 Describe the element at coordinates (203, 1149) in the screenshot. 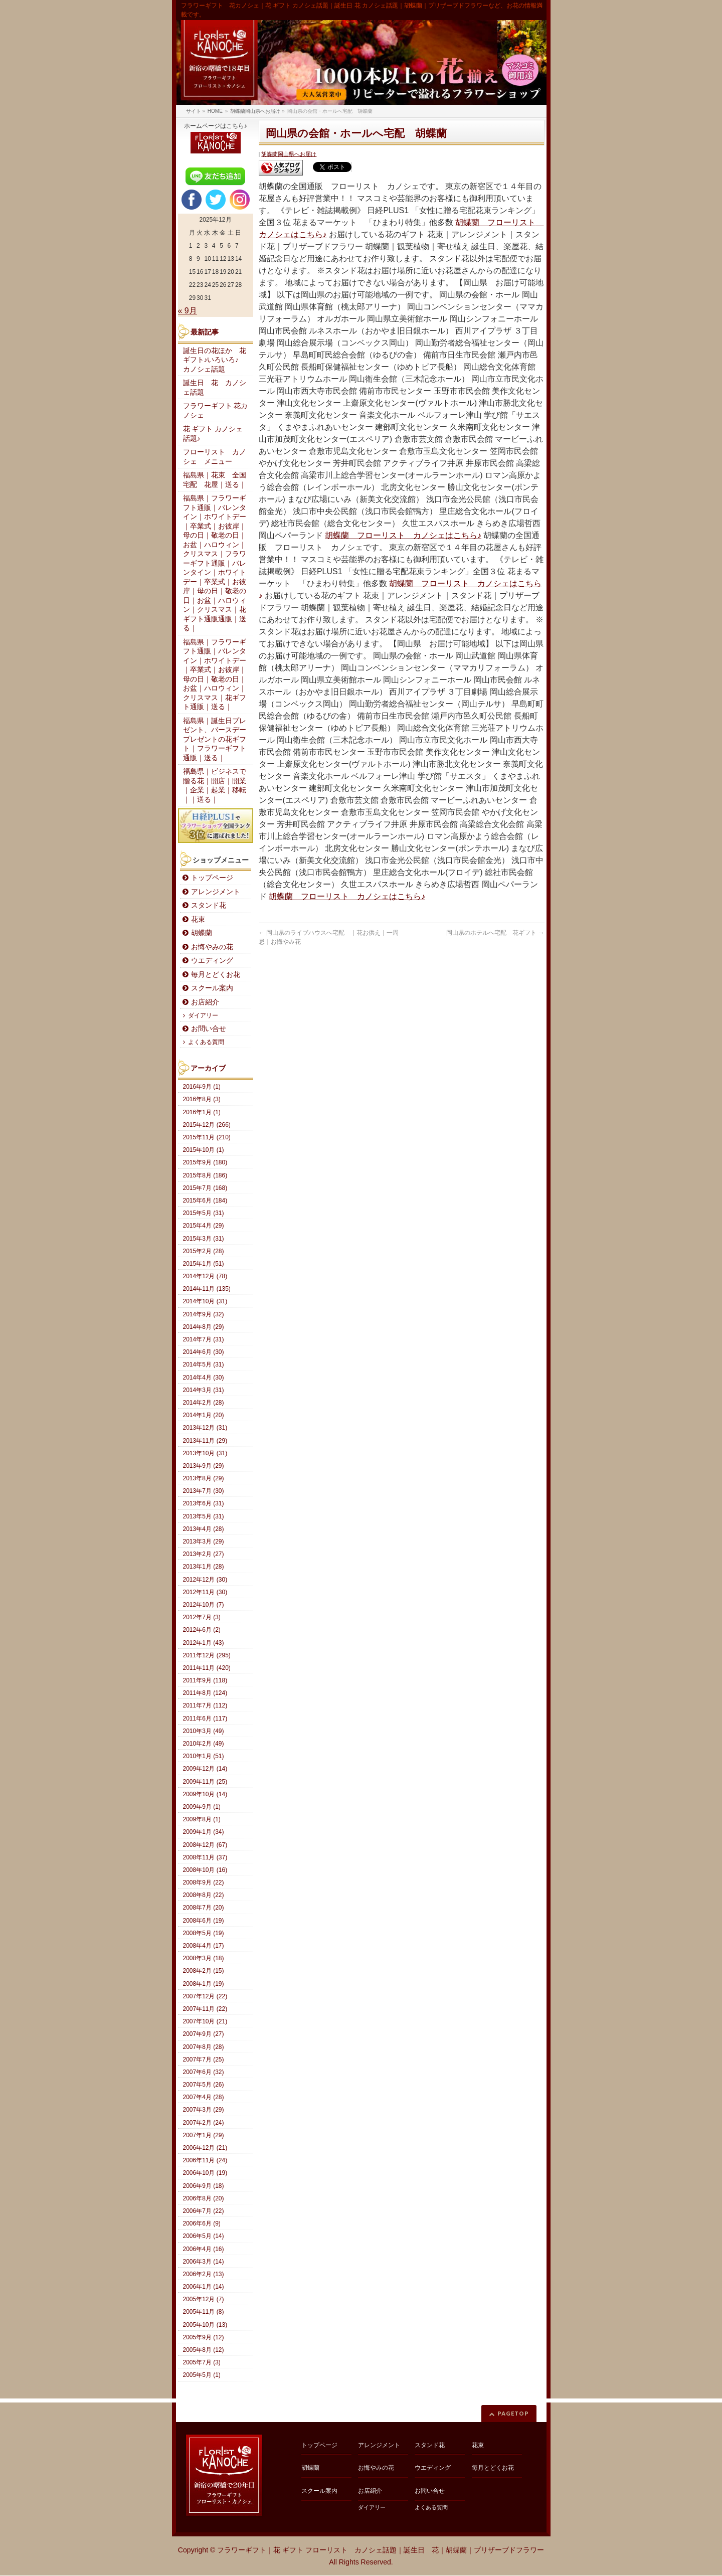

I see `2015年10月 (1)` at that location.